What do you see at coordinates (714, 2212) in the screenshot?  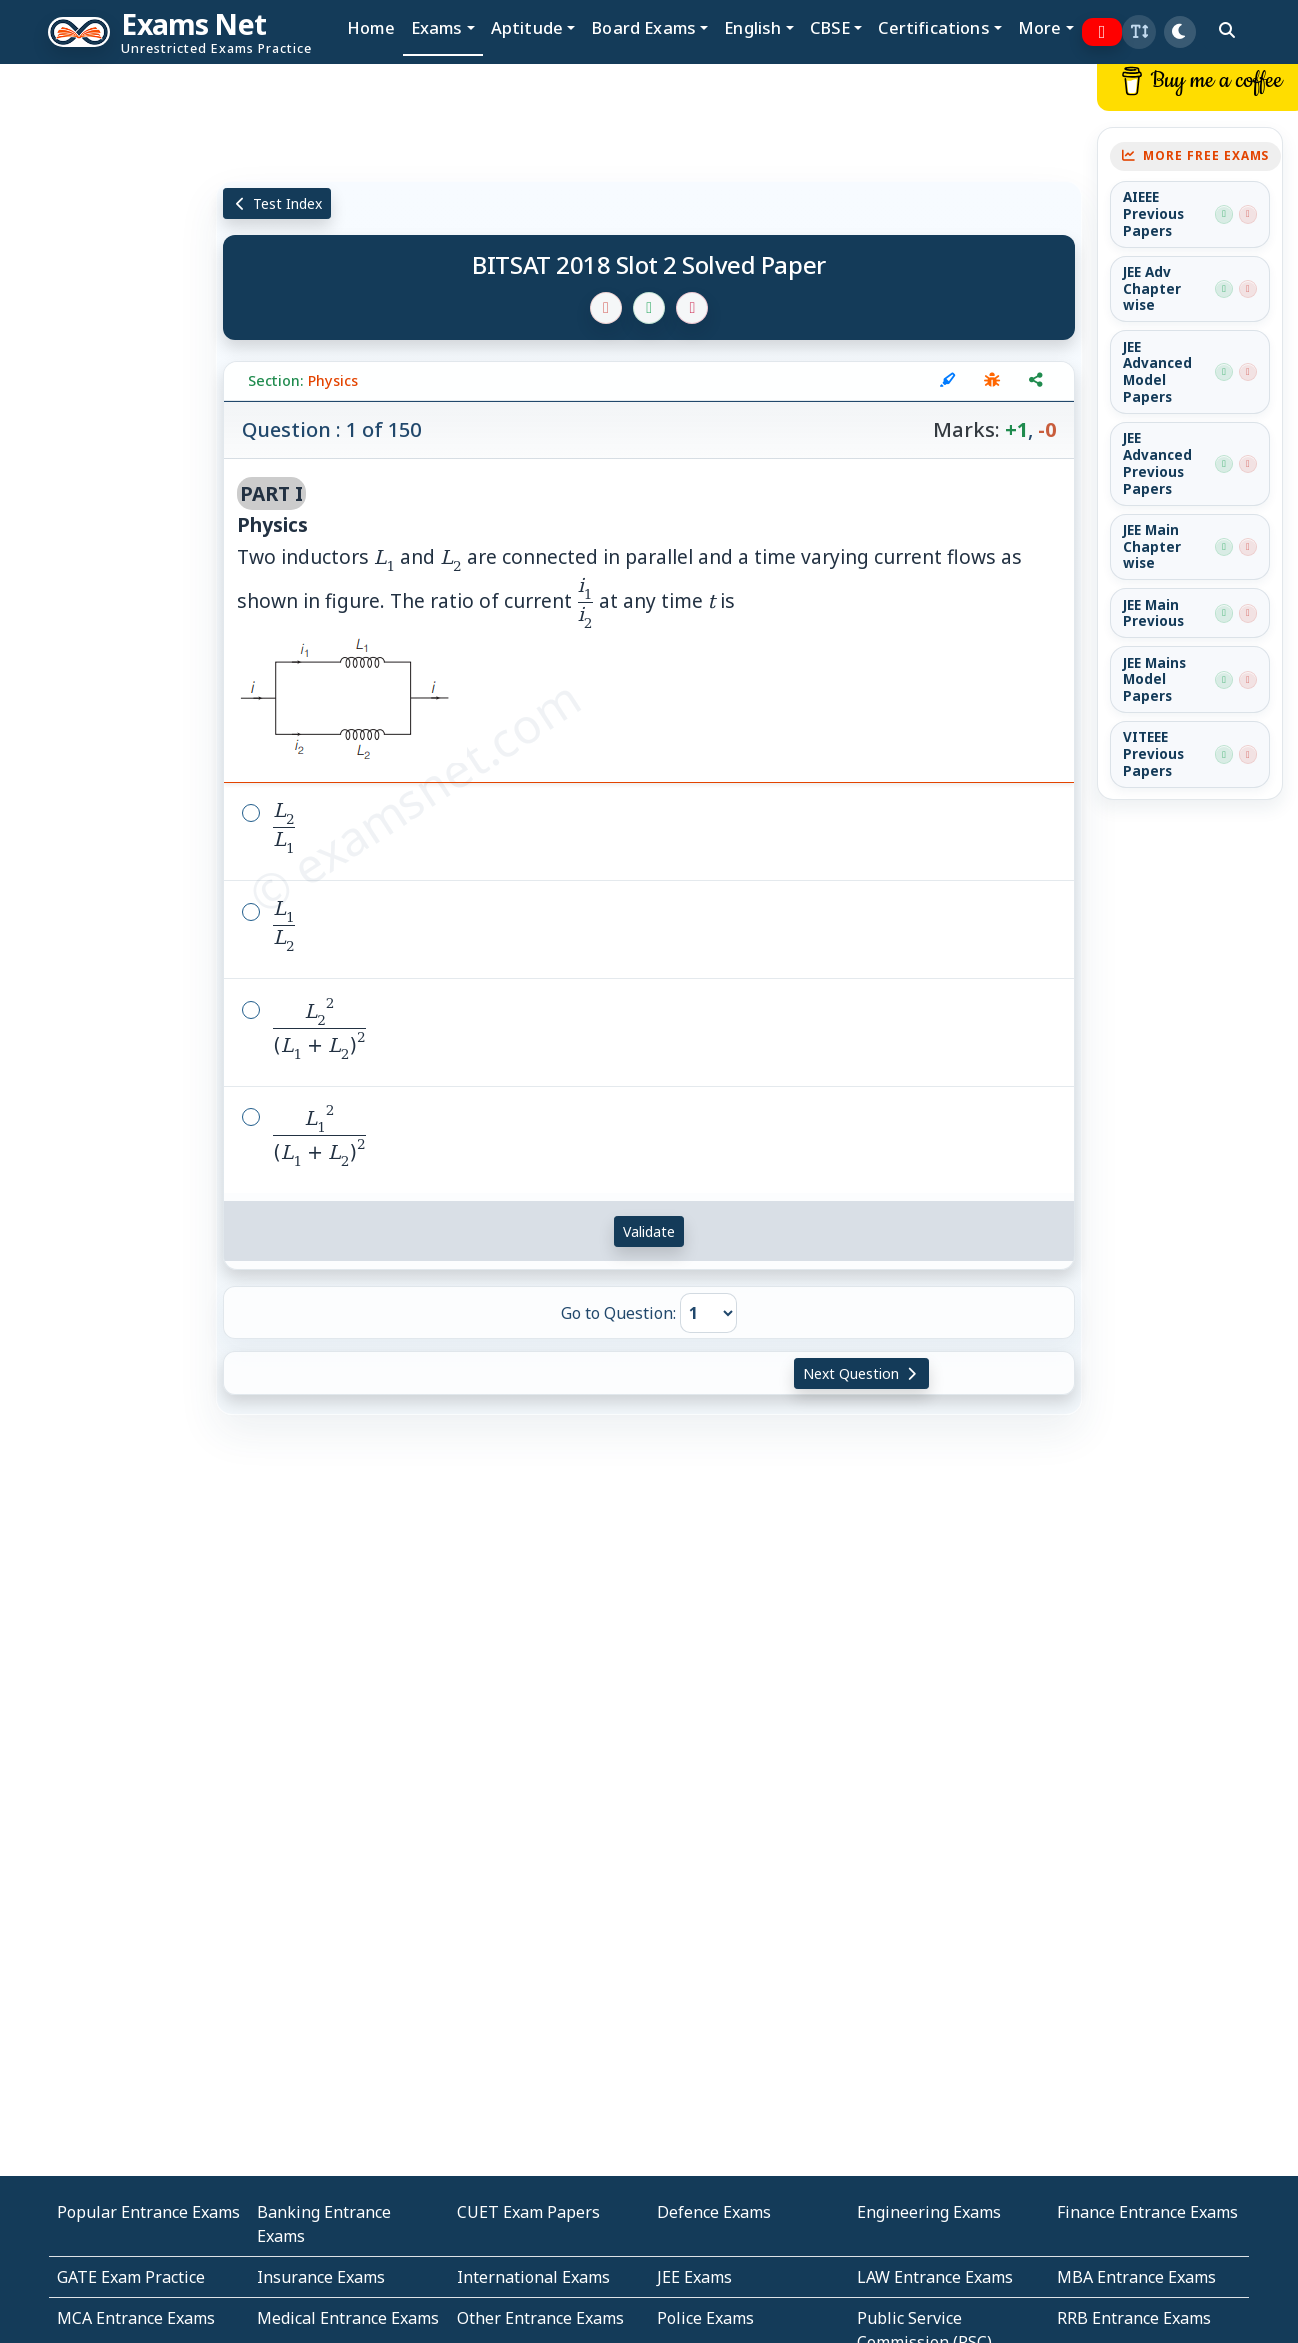 I see `Defence Exams` at bounding box center [714, 2212].